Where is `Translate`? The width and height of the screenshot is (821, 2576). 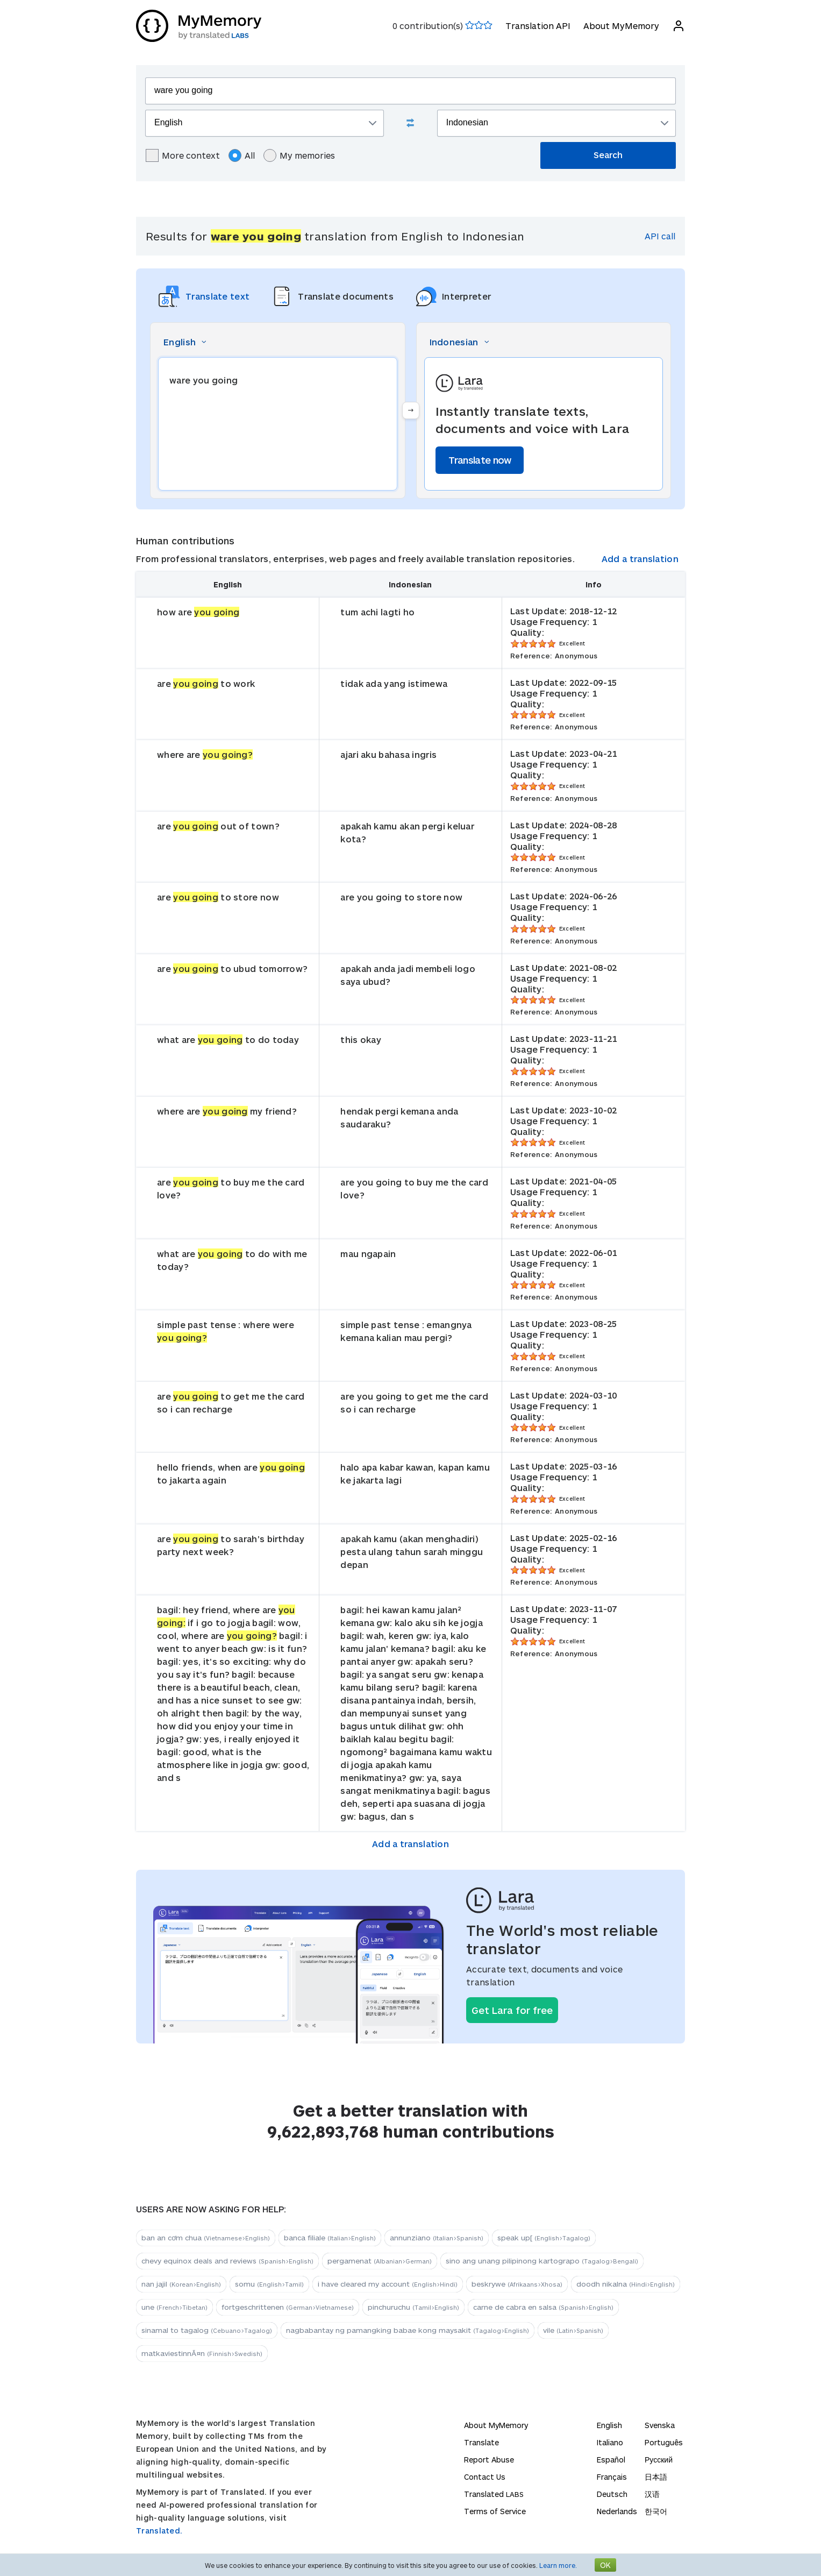
Translate is located at coordinates (481, 2442).